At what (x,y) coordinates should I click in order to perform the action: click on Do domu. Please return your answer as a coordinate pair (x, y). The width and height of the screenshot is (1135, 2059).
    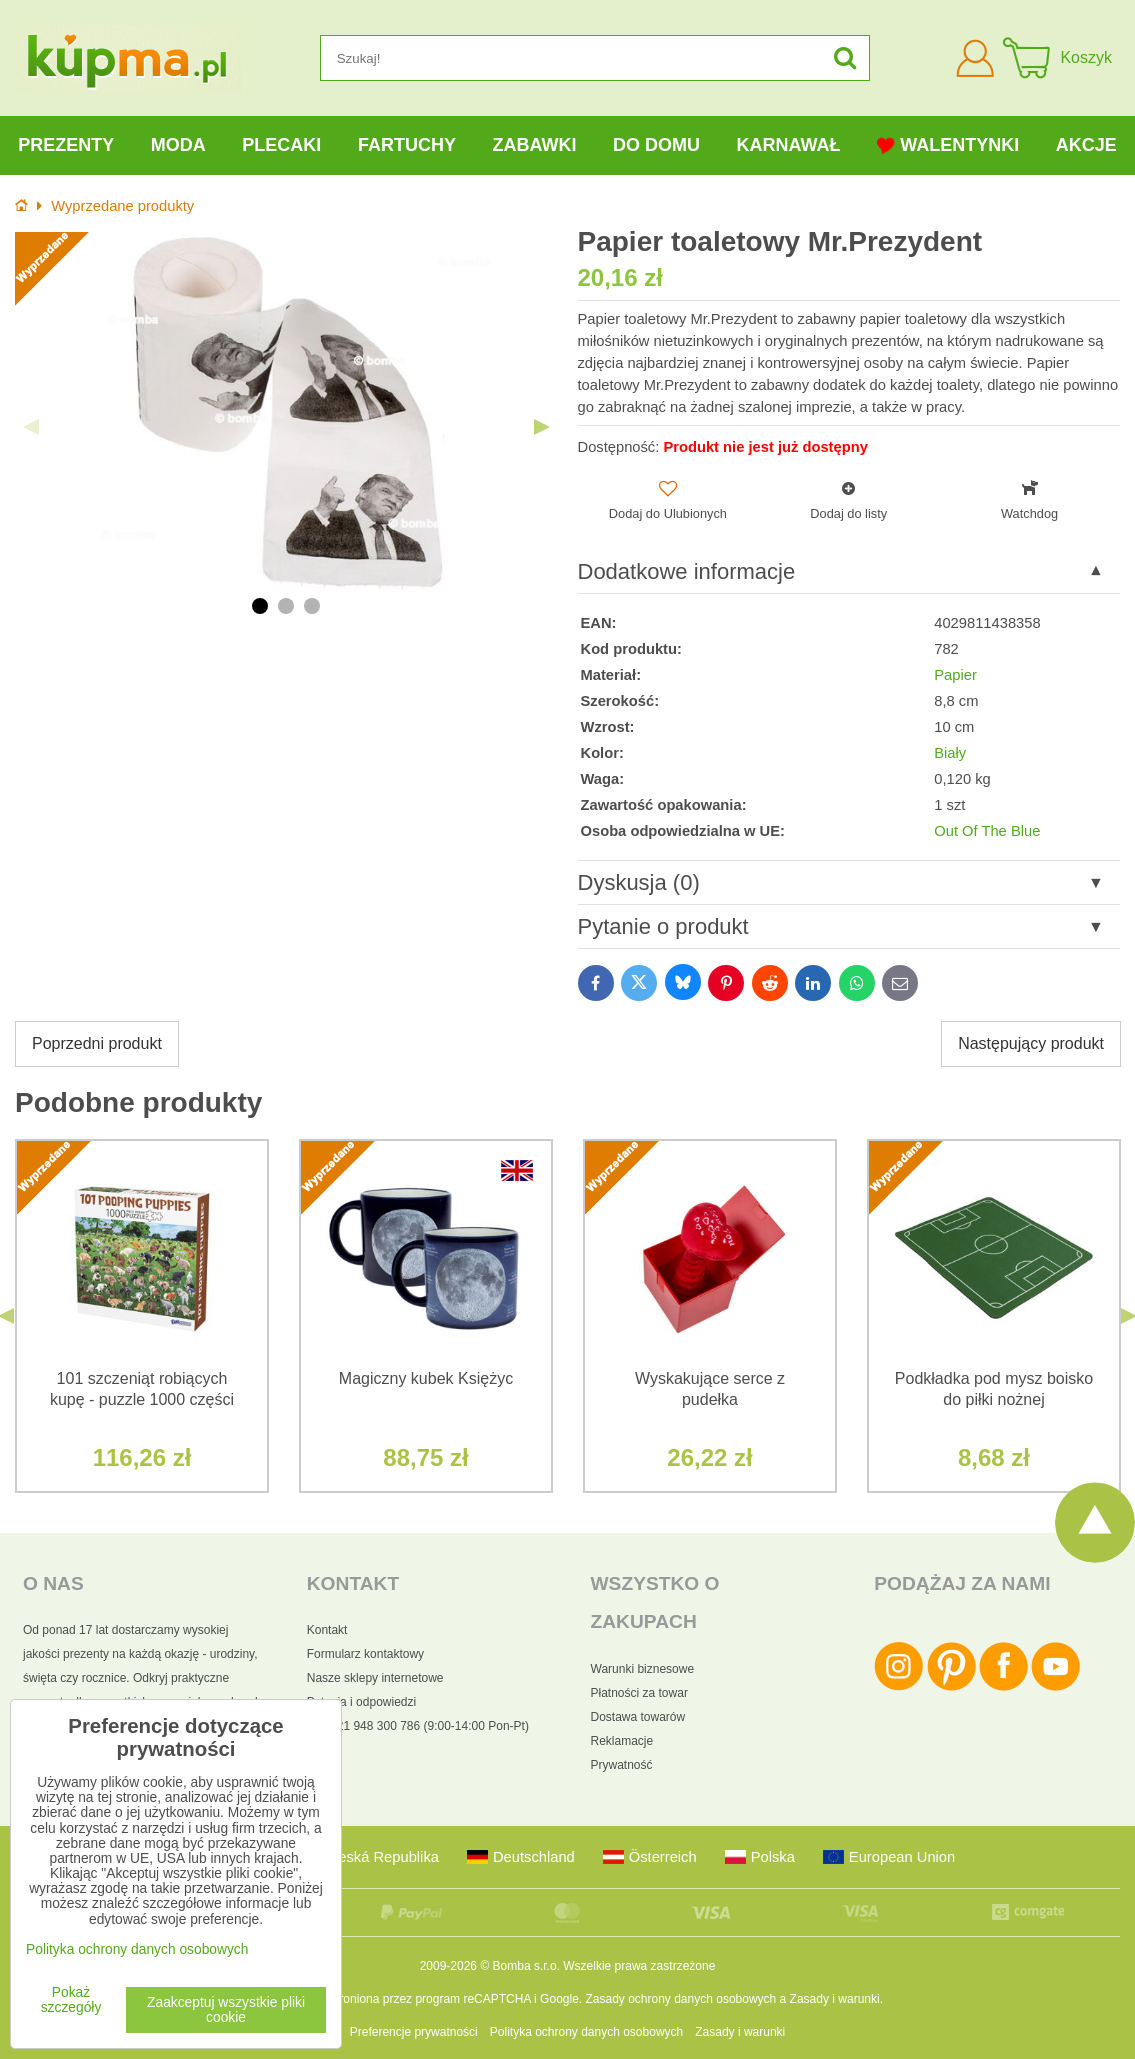
    Looking at the image, I should click on (656, 145).